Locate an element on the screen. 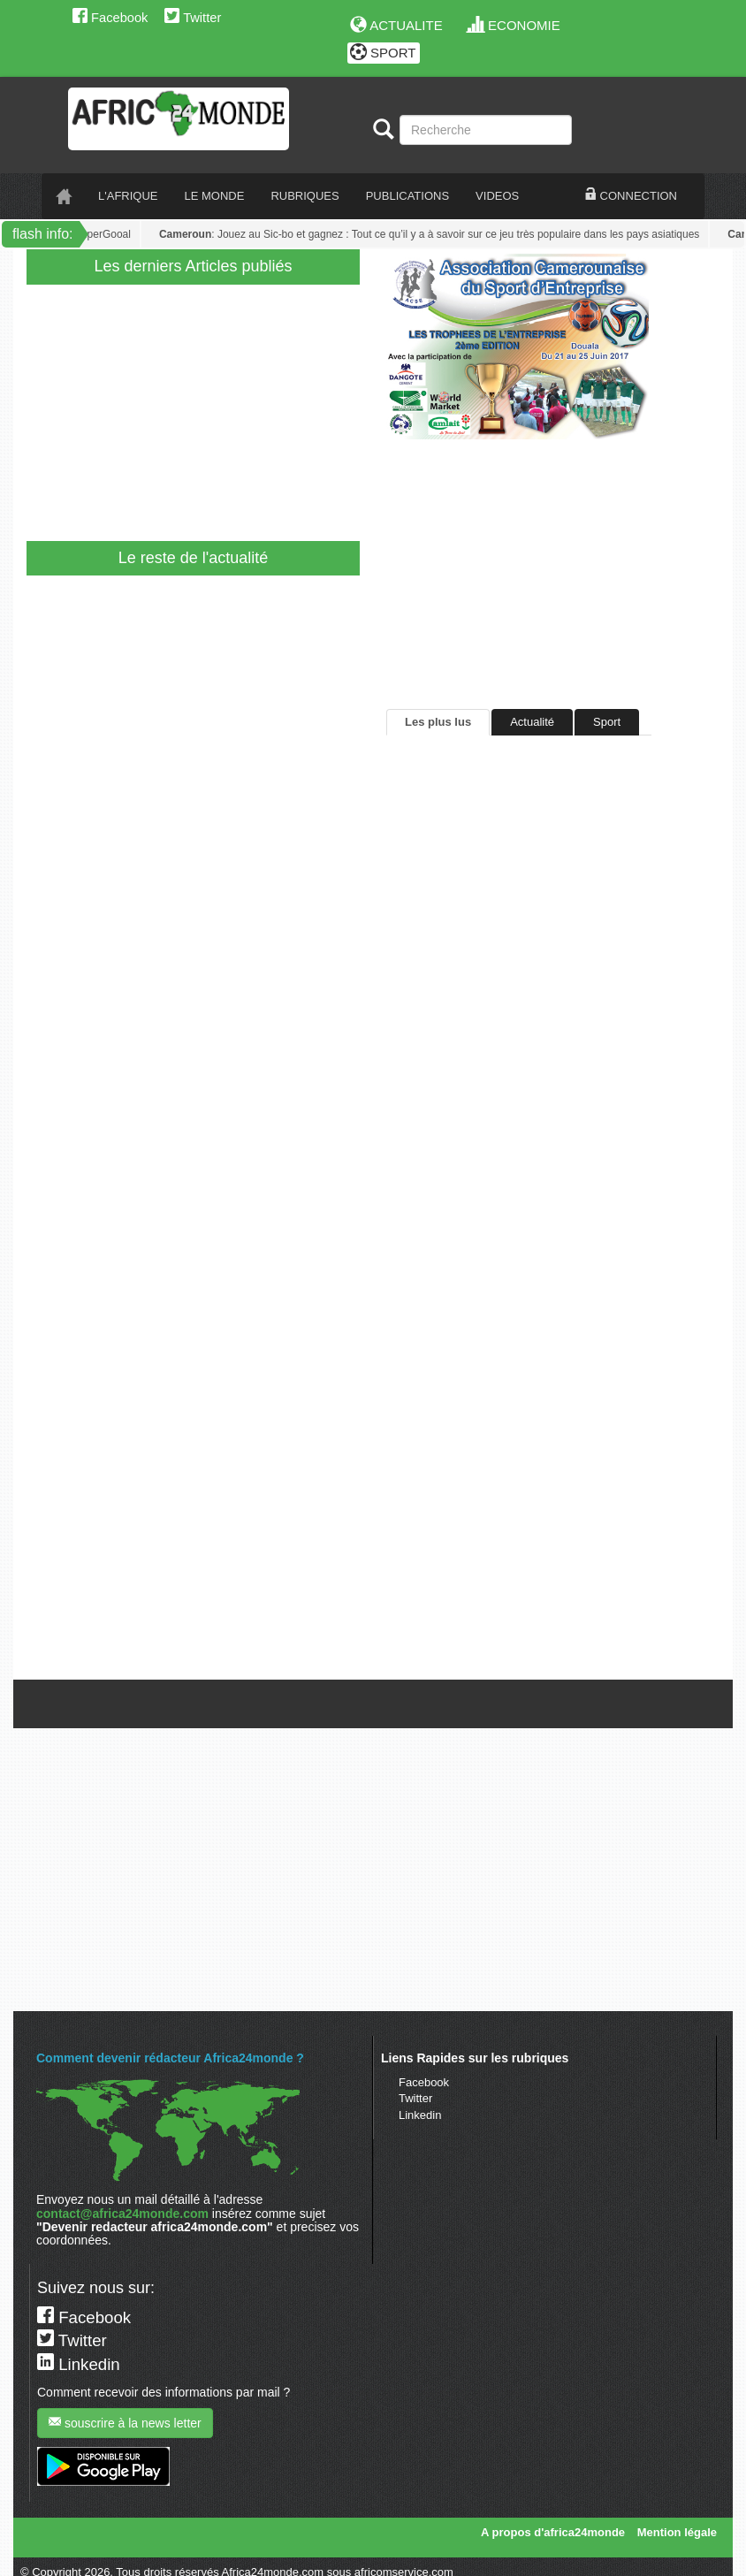  RUBRIQUES is located at coordinates (304, 195).